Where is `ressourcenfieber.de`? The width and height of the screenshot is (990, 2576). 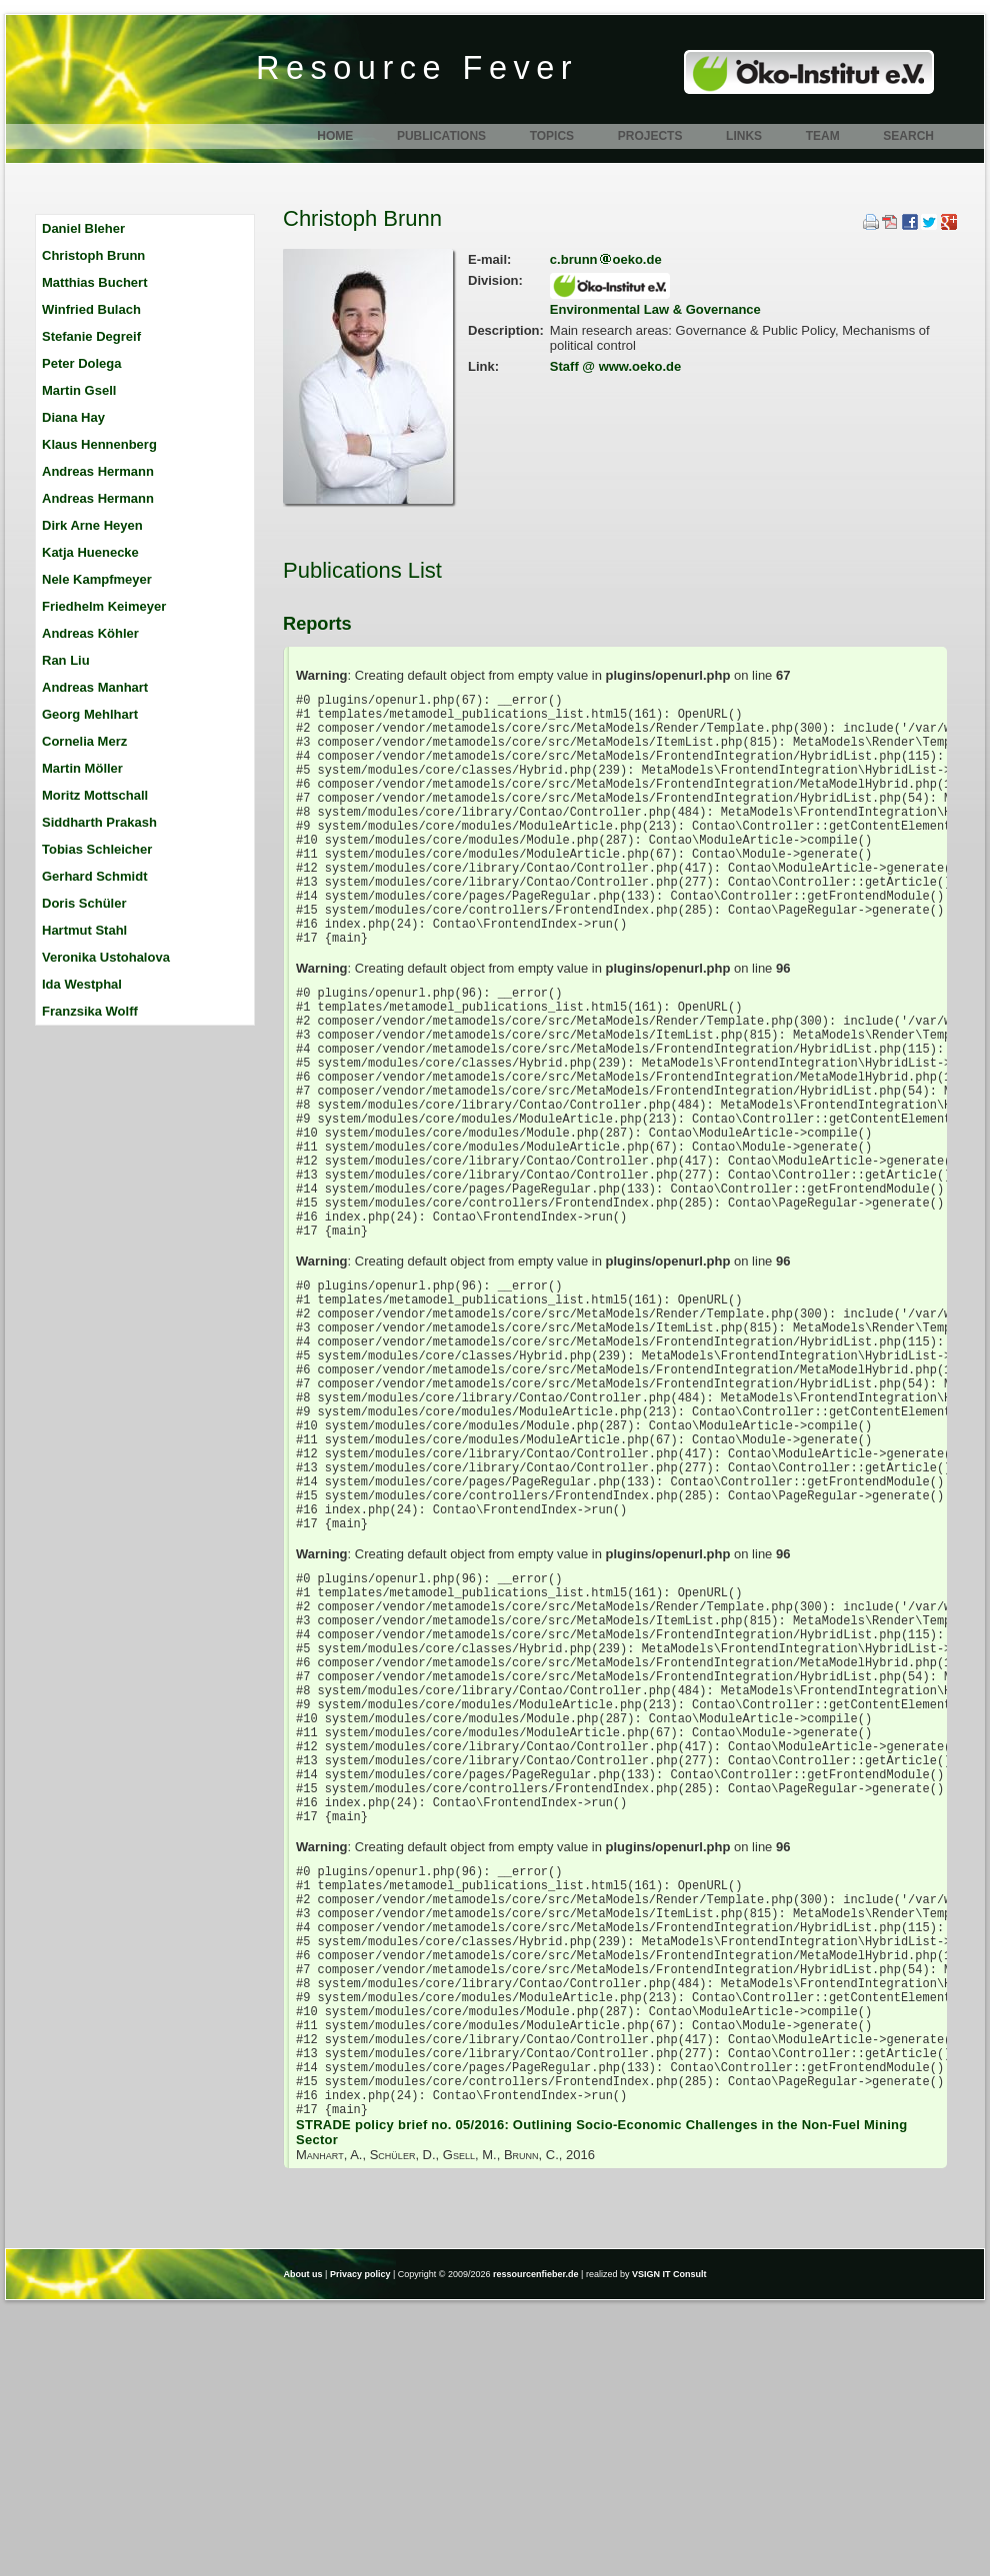 ressourcenfieber.de is located at coordinates (536, 2544).